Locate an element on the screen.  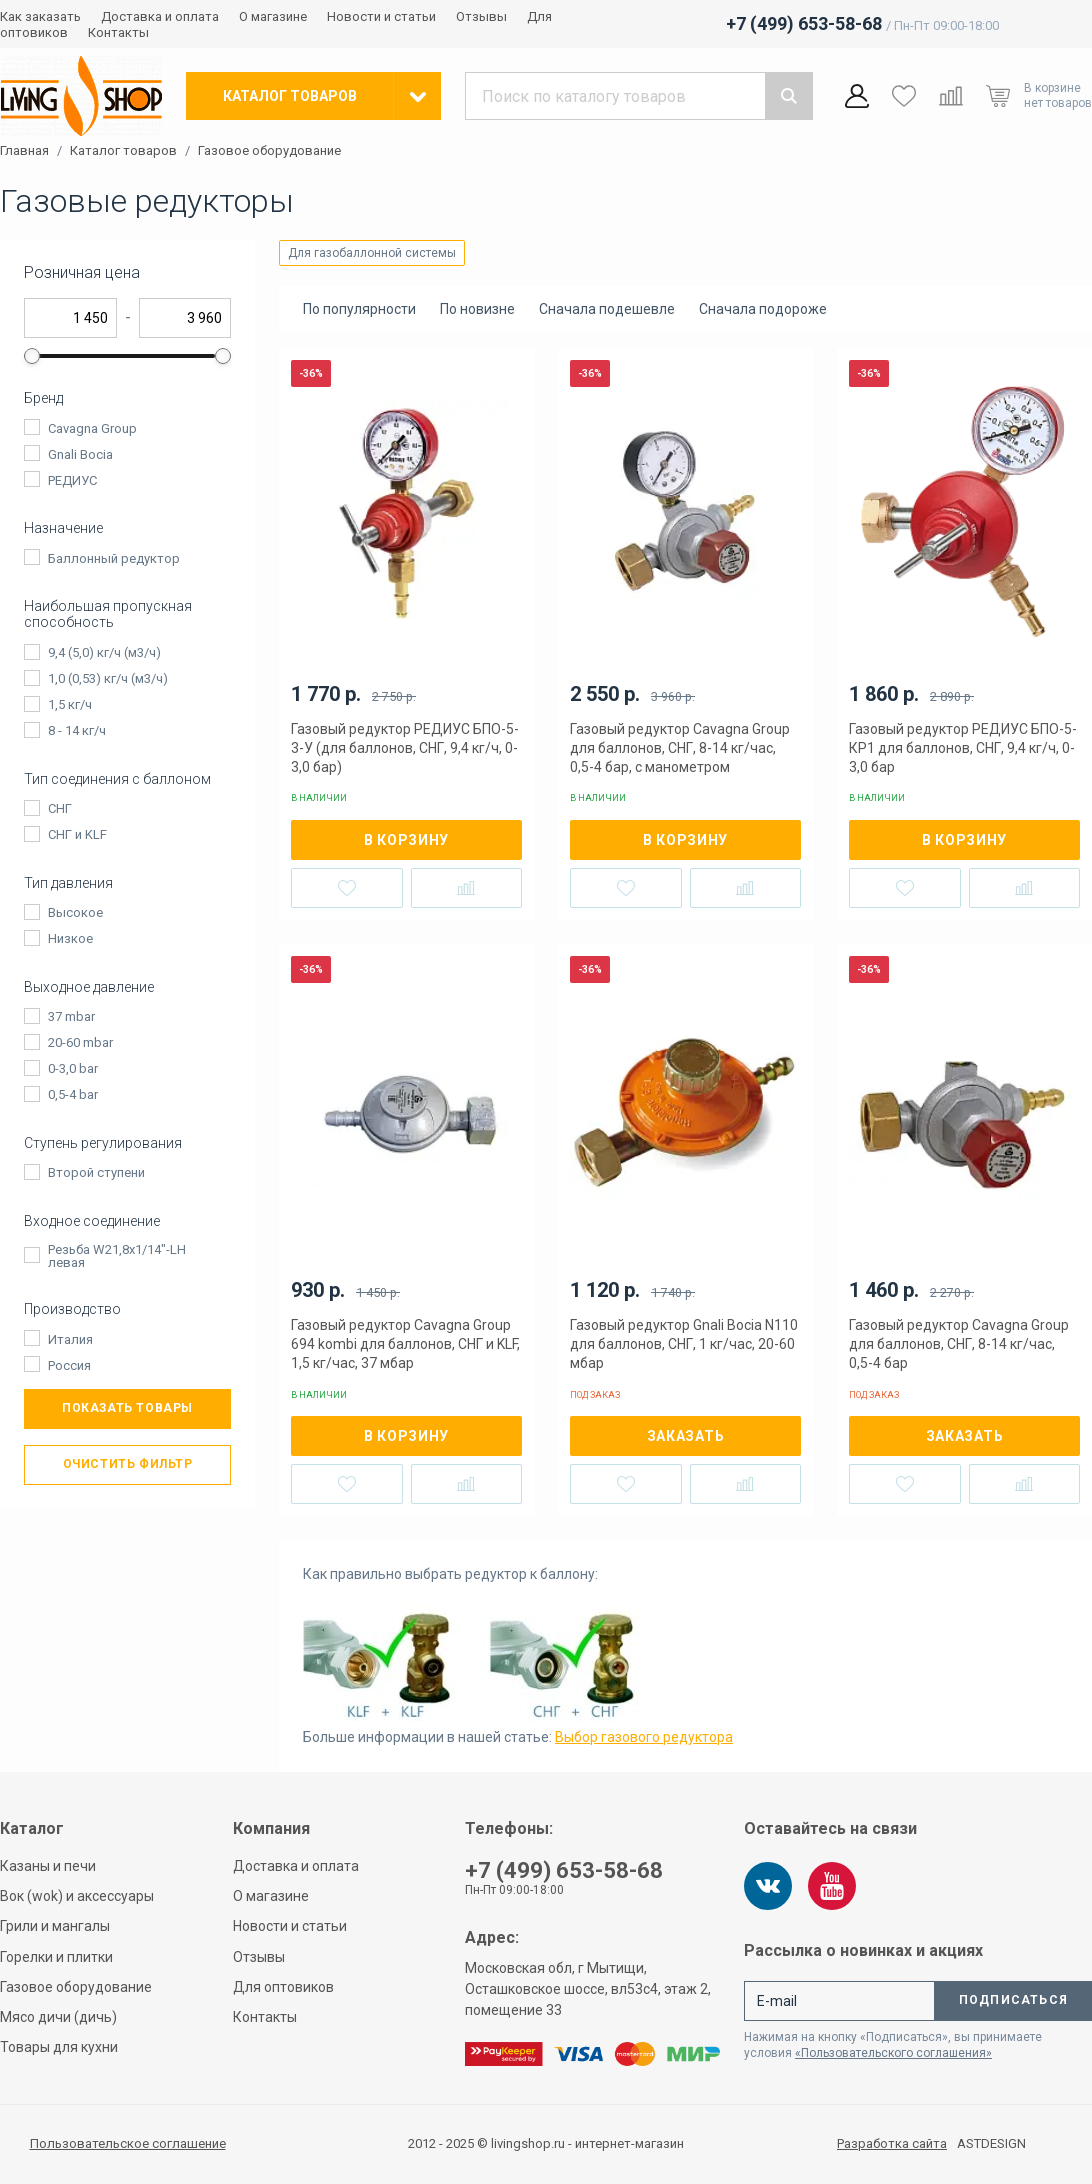
Второй ступени is located at coordinates (96, 1172).